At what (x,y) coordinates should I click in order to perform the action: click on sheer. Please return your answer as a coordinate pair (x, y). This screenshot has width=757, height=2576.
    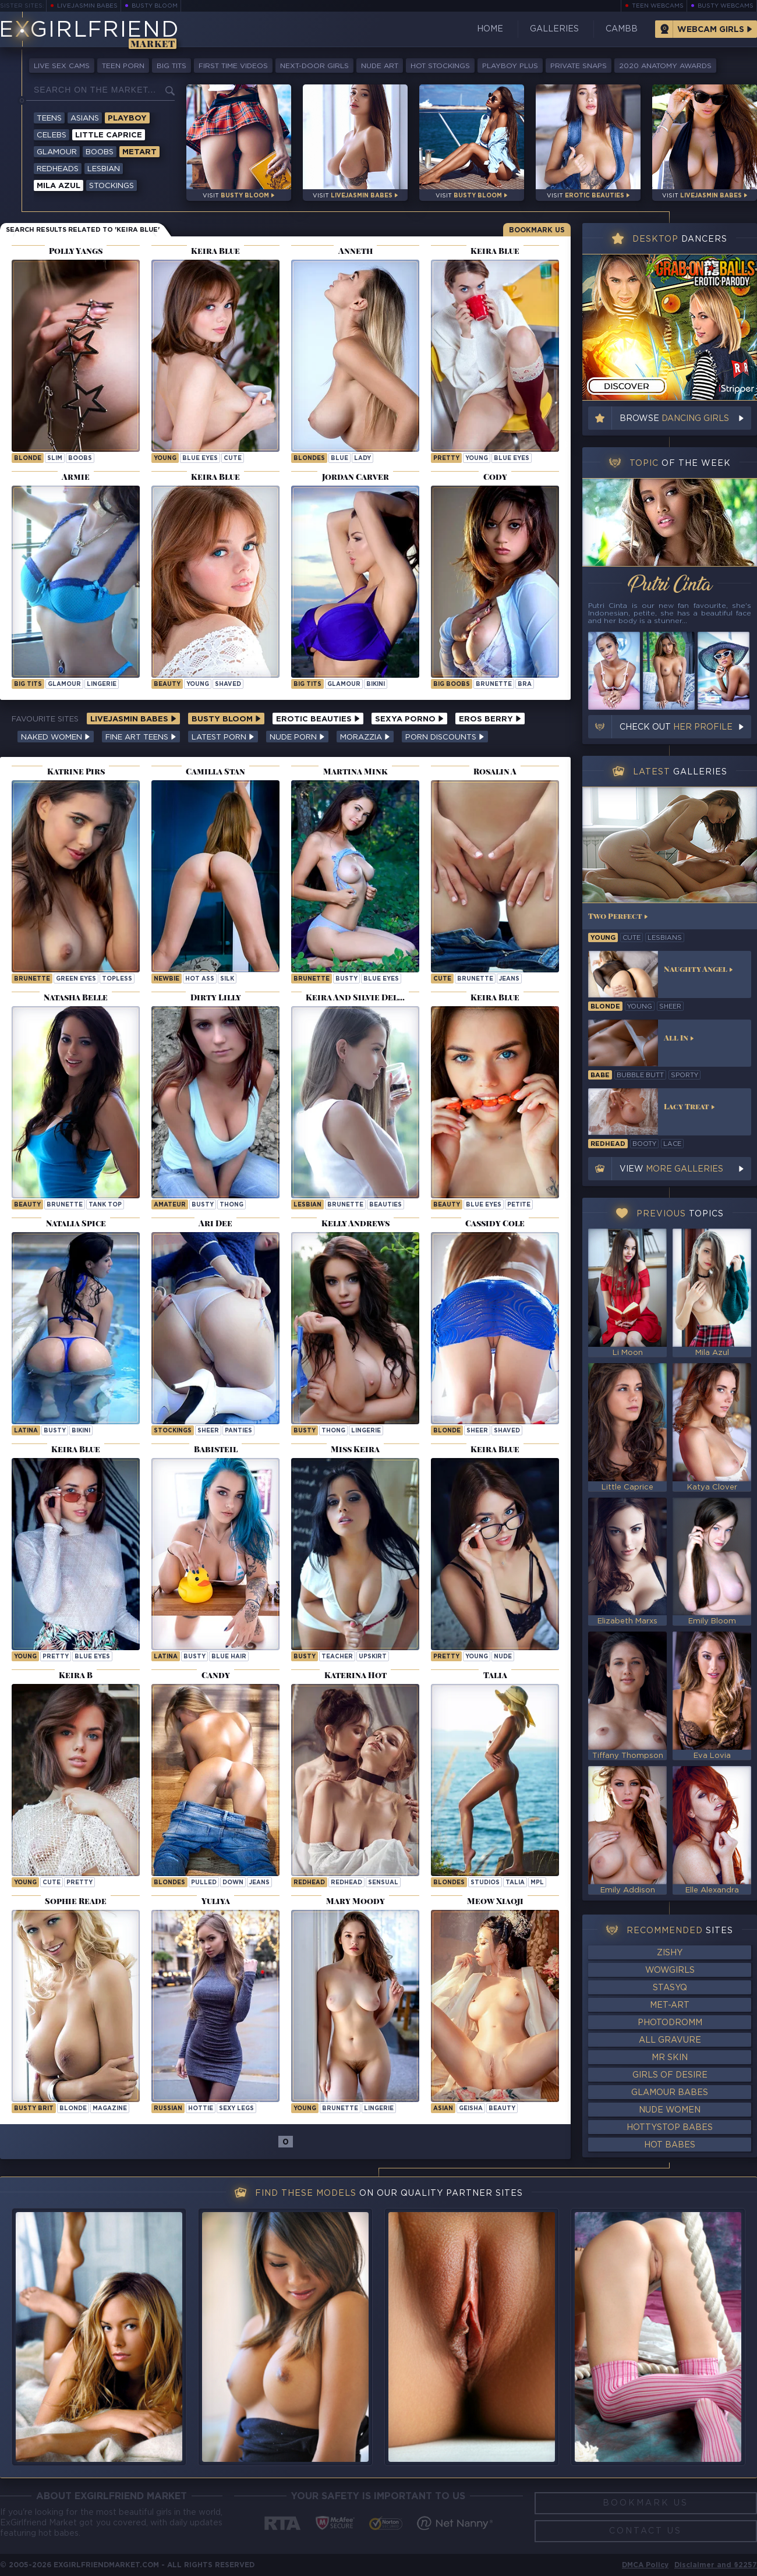
    Looking at the image, I should click on (208, 1431).